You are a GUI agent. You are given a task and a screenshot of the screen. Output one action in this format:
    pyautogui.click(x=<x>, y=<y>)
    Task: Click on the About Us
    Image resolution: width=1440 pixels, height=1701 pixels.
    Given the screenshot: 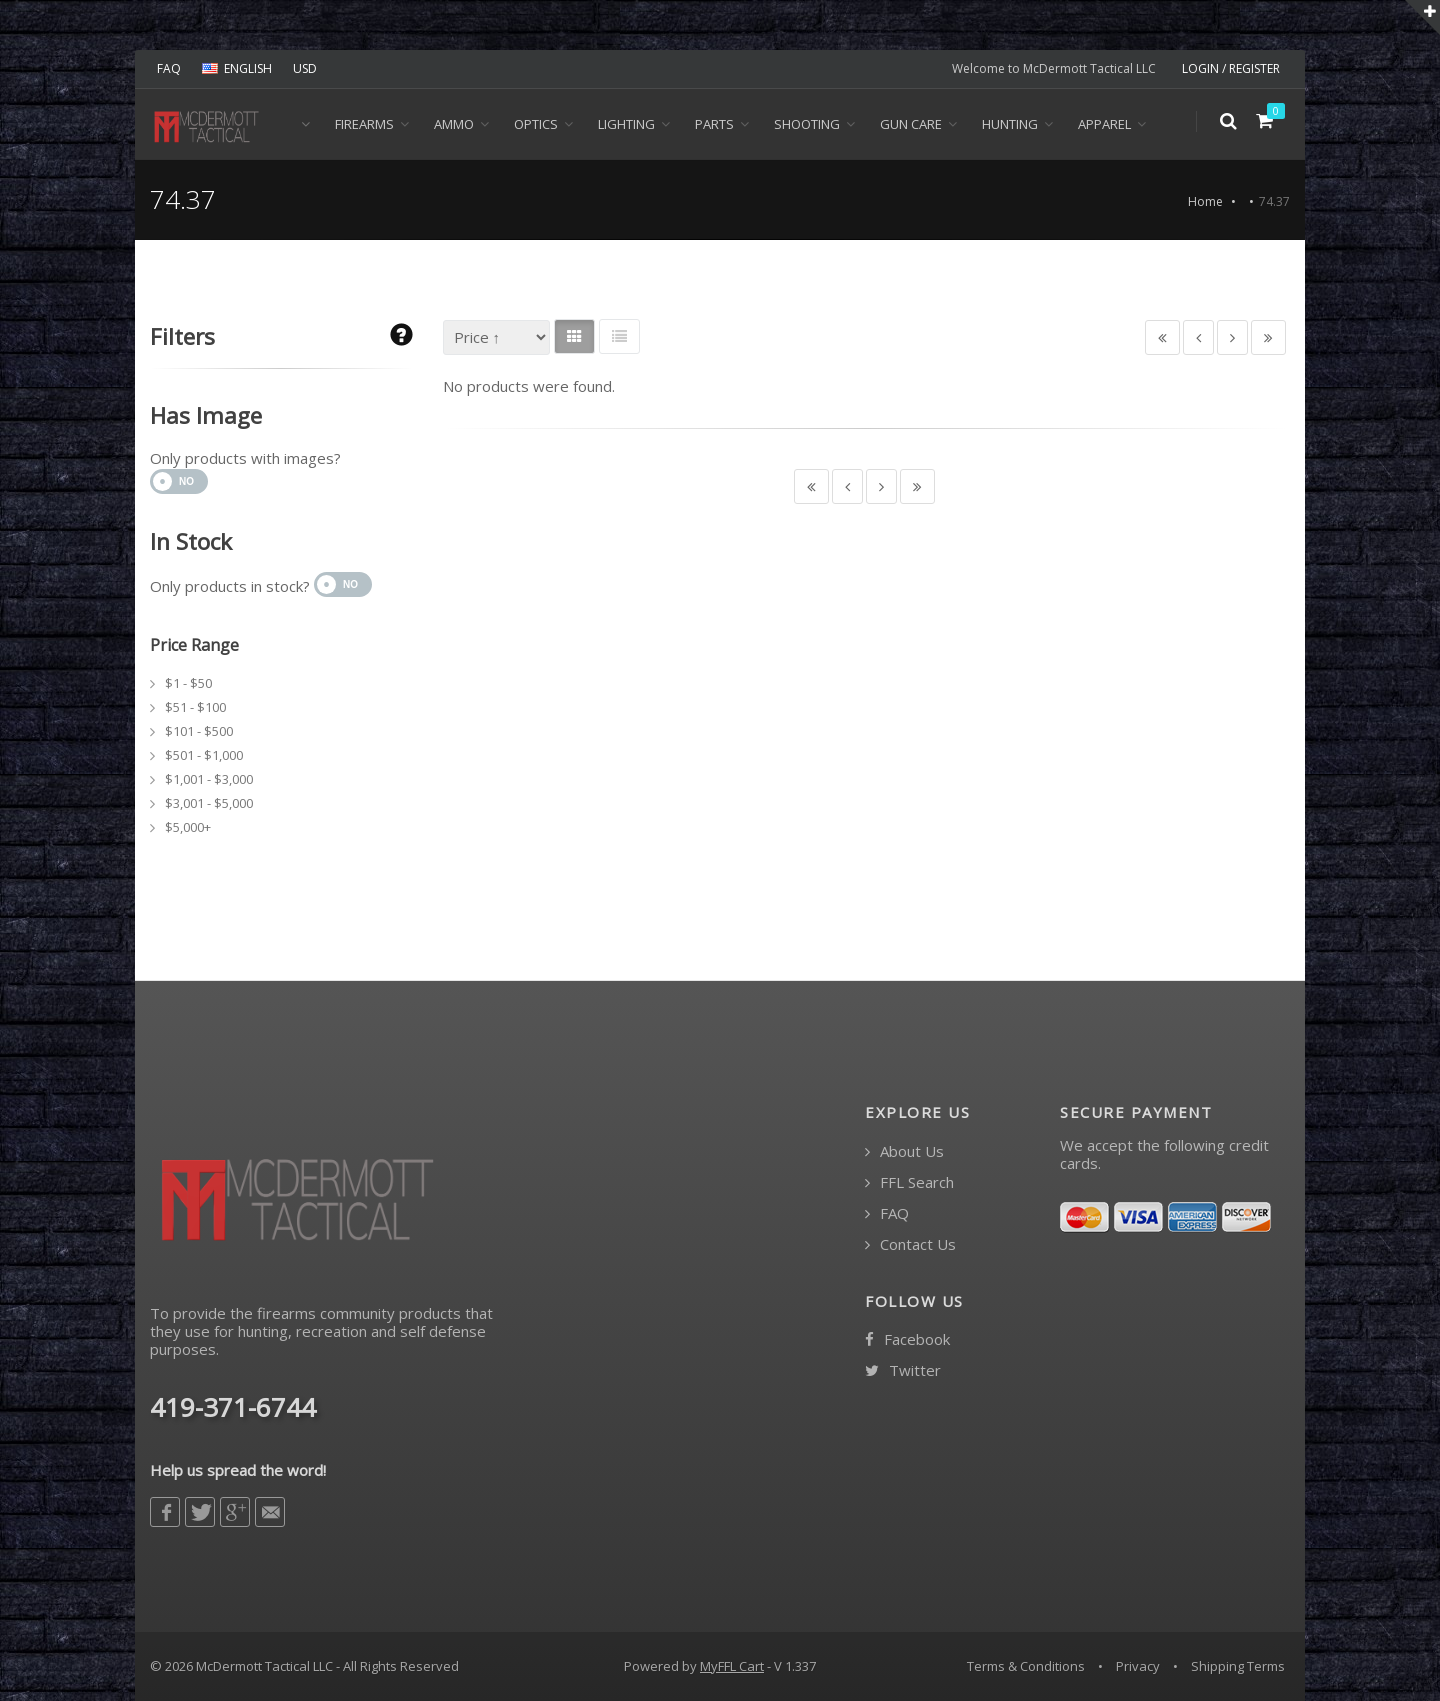 What is the action you would take?
    pyautogui.click(x=904, y=1151)
    